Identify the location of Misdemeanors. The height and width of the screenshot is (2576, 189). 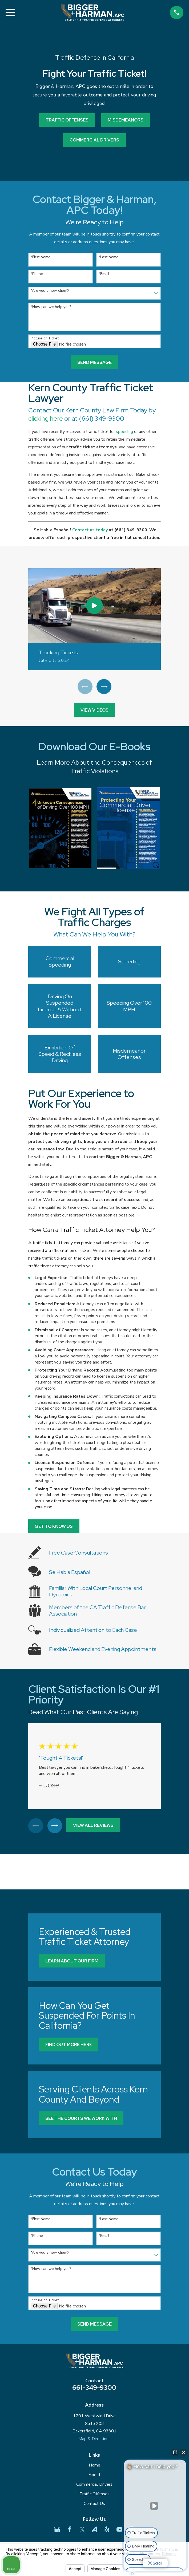
(125, 120).